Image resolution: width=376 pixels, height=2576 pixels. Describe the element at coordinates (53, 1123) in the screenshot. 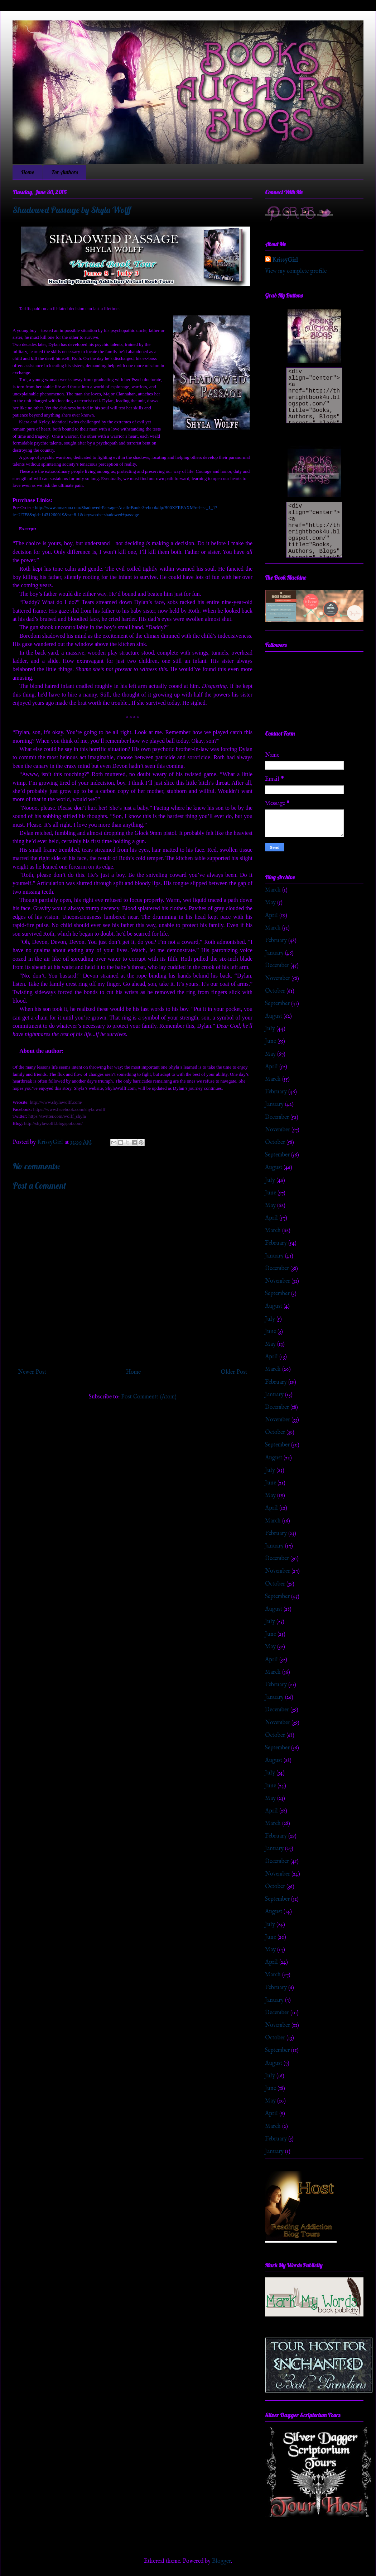

I see `http://shylawolff.blogspot.com/` at that location.